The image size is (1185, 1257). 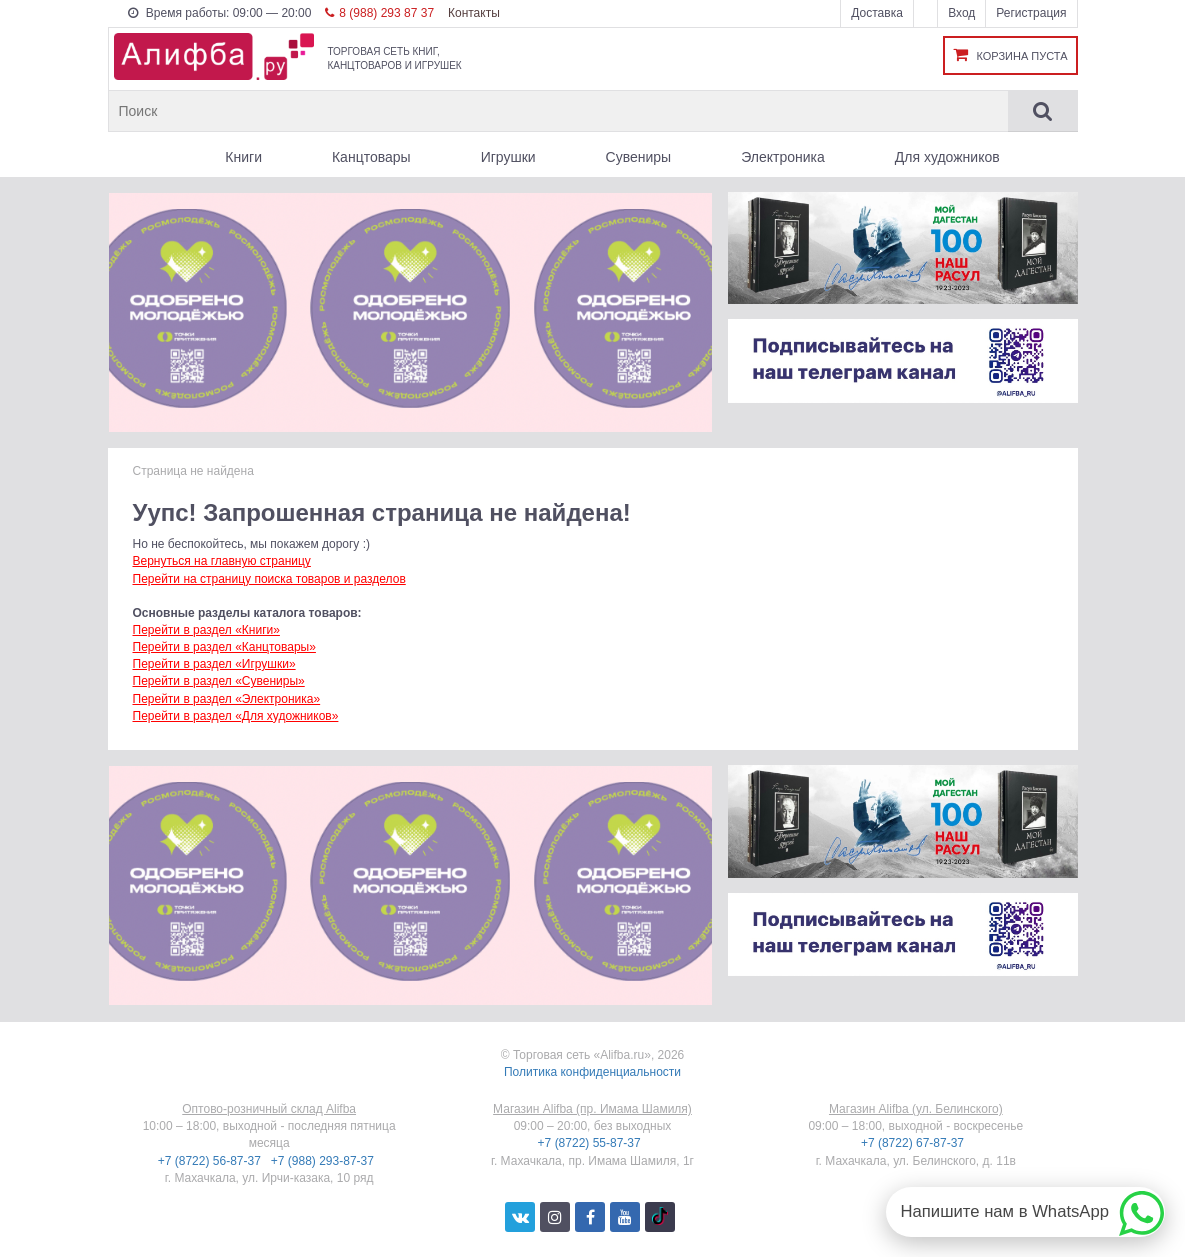 I want to click on Перейти в раздел «Сувениры», so click(x=219, y=681).